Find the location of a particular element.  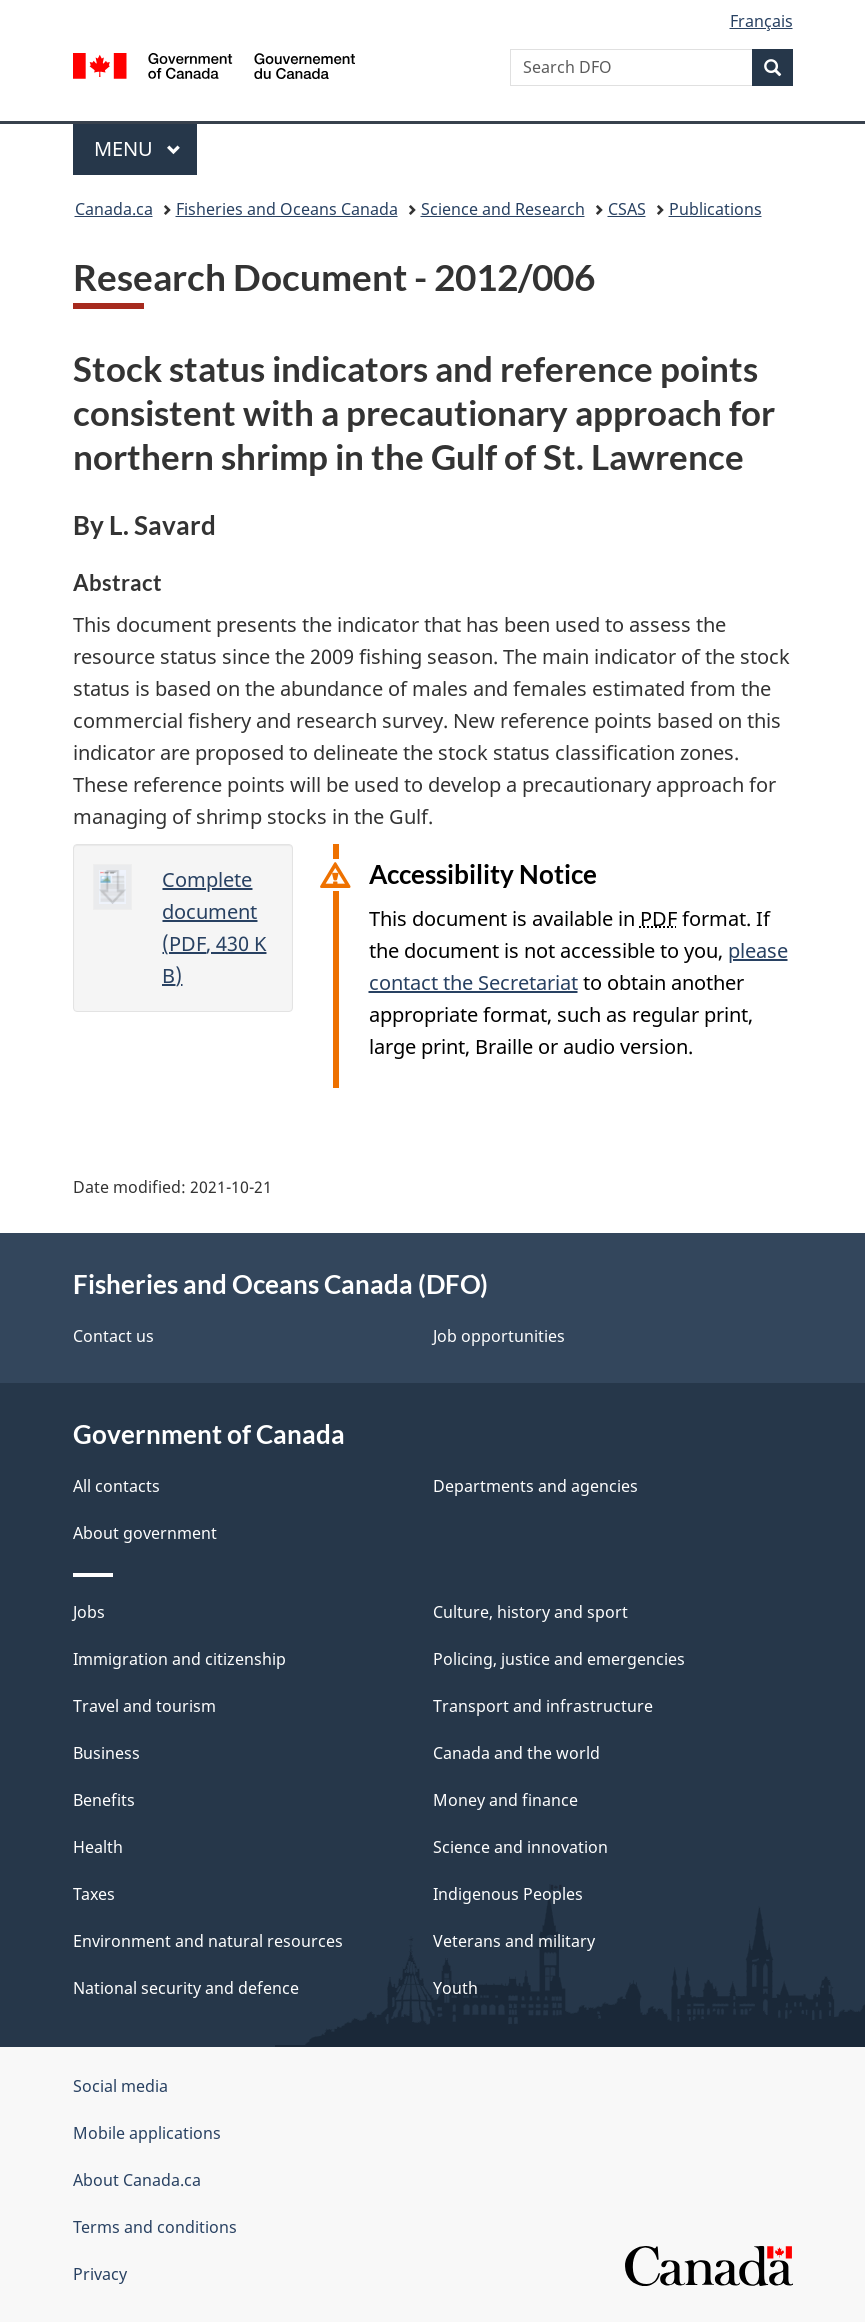

Departments and agencies is located at coordinates (535, 1486).